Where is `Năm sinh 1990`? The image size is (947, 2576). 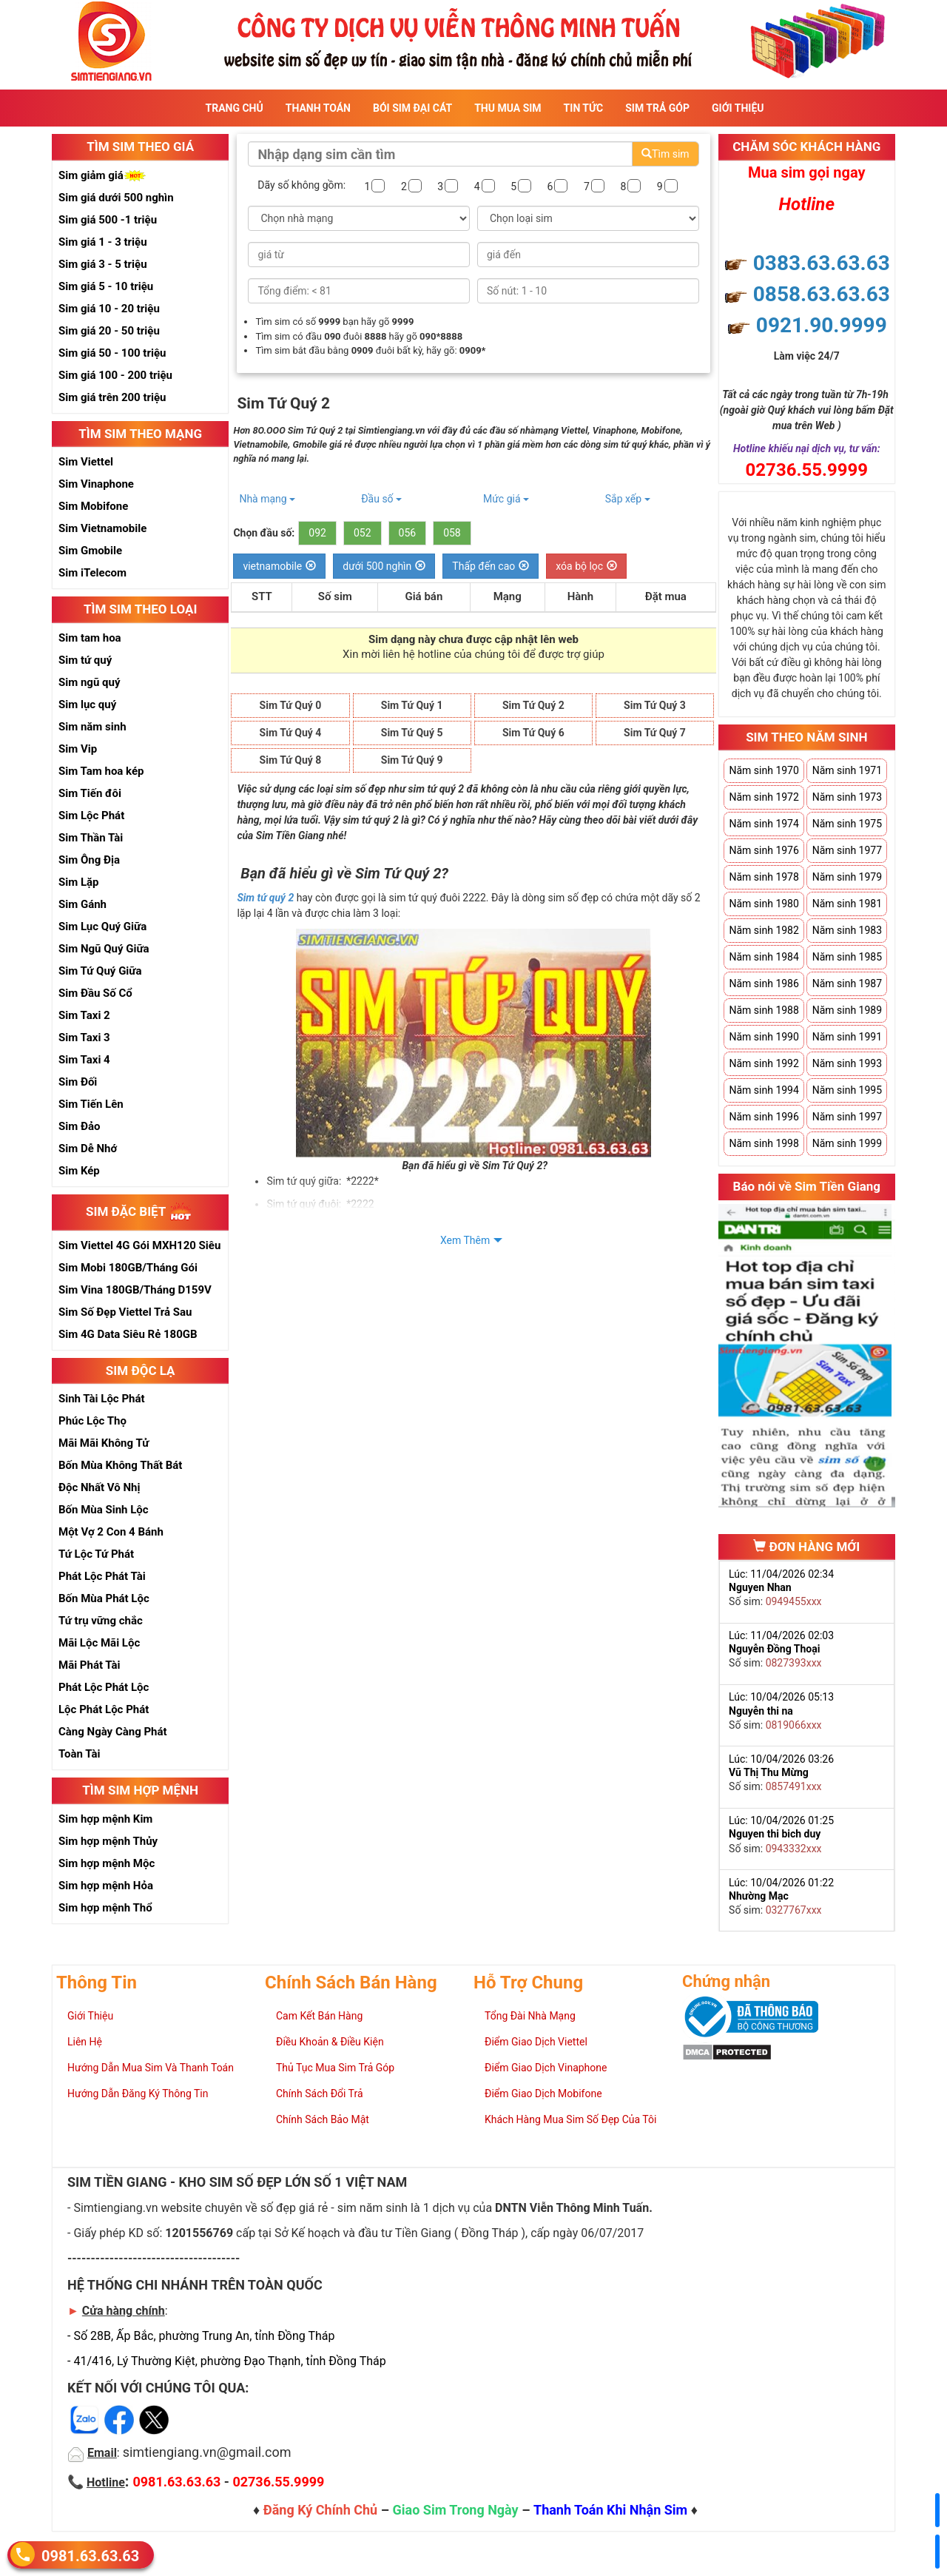
Năm sinh 1990 is located at coordinates (763, 1037).